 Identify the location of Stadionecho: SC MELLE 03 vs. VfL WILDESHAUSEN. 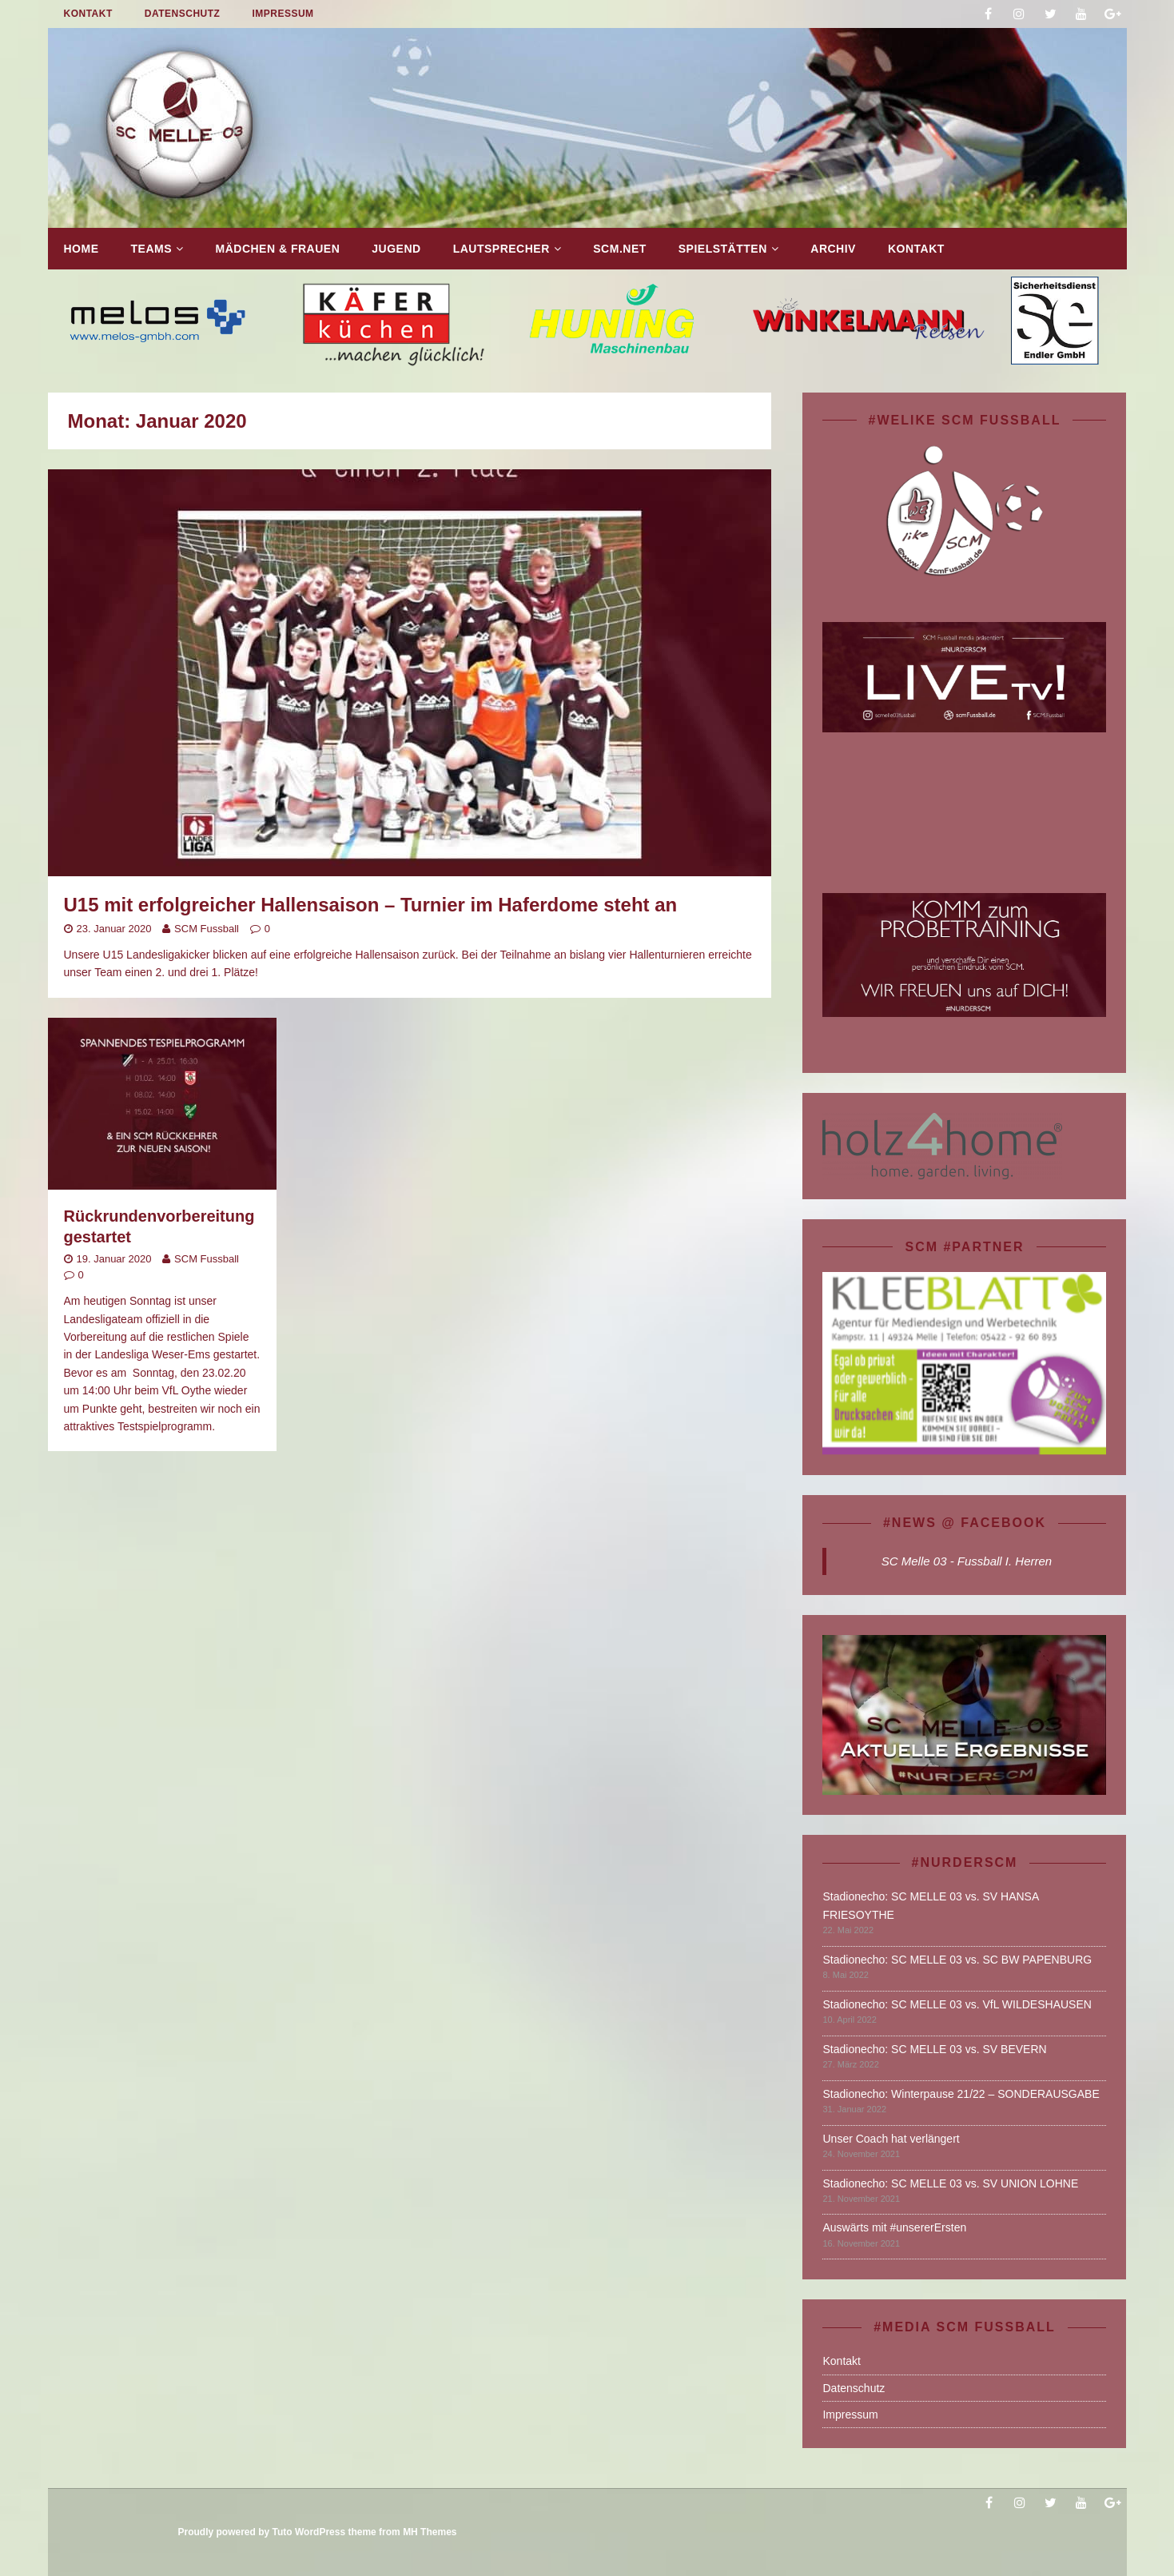
(956, 2004).